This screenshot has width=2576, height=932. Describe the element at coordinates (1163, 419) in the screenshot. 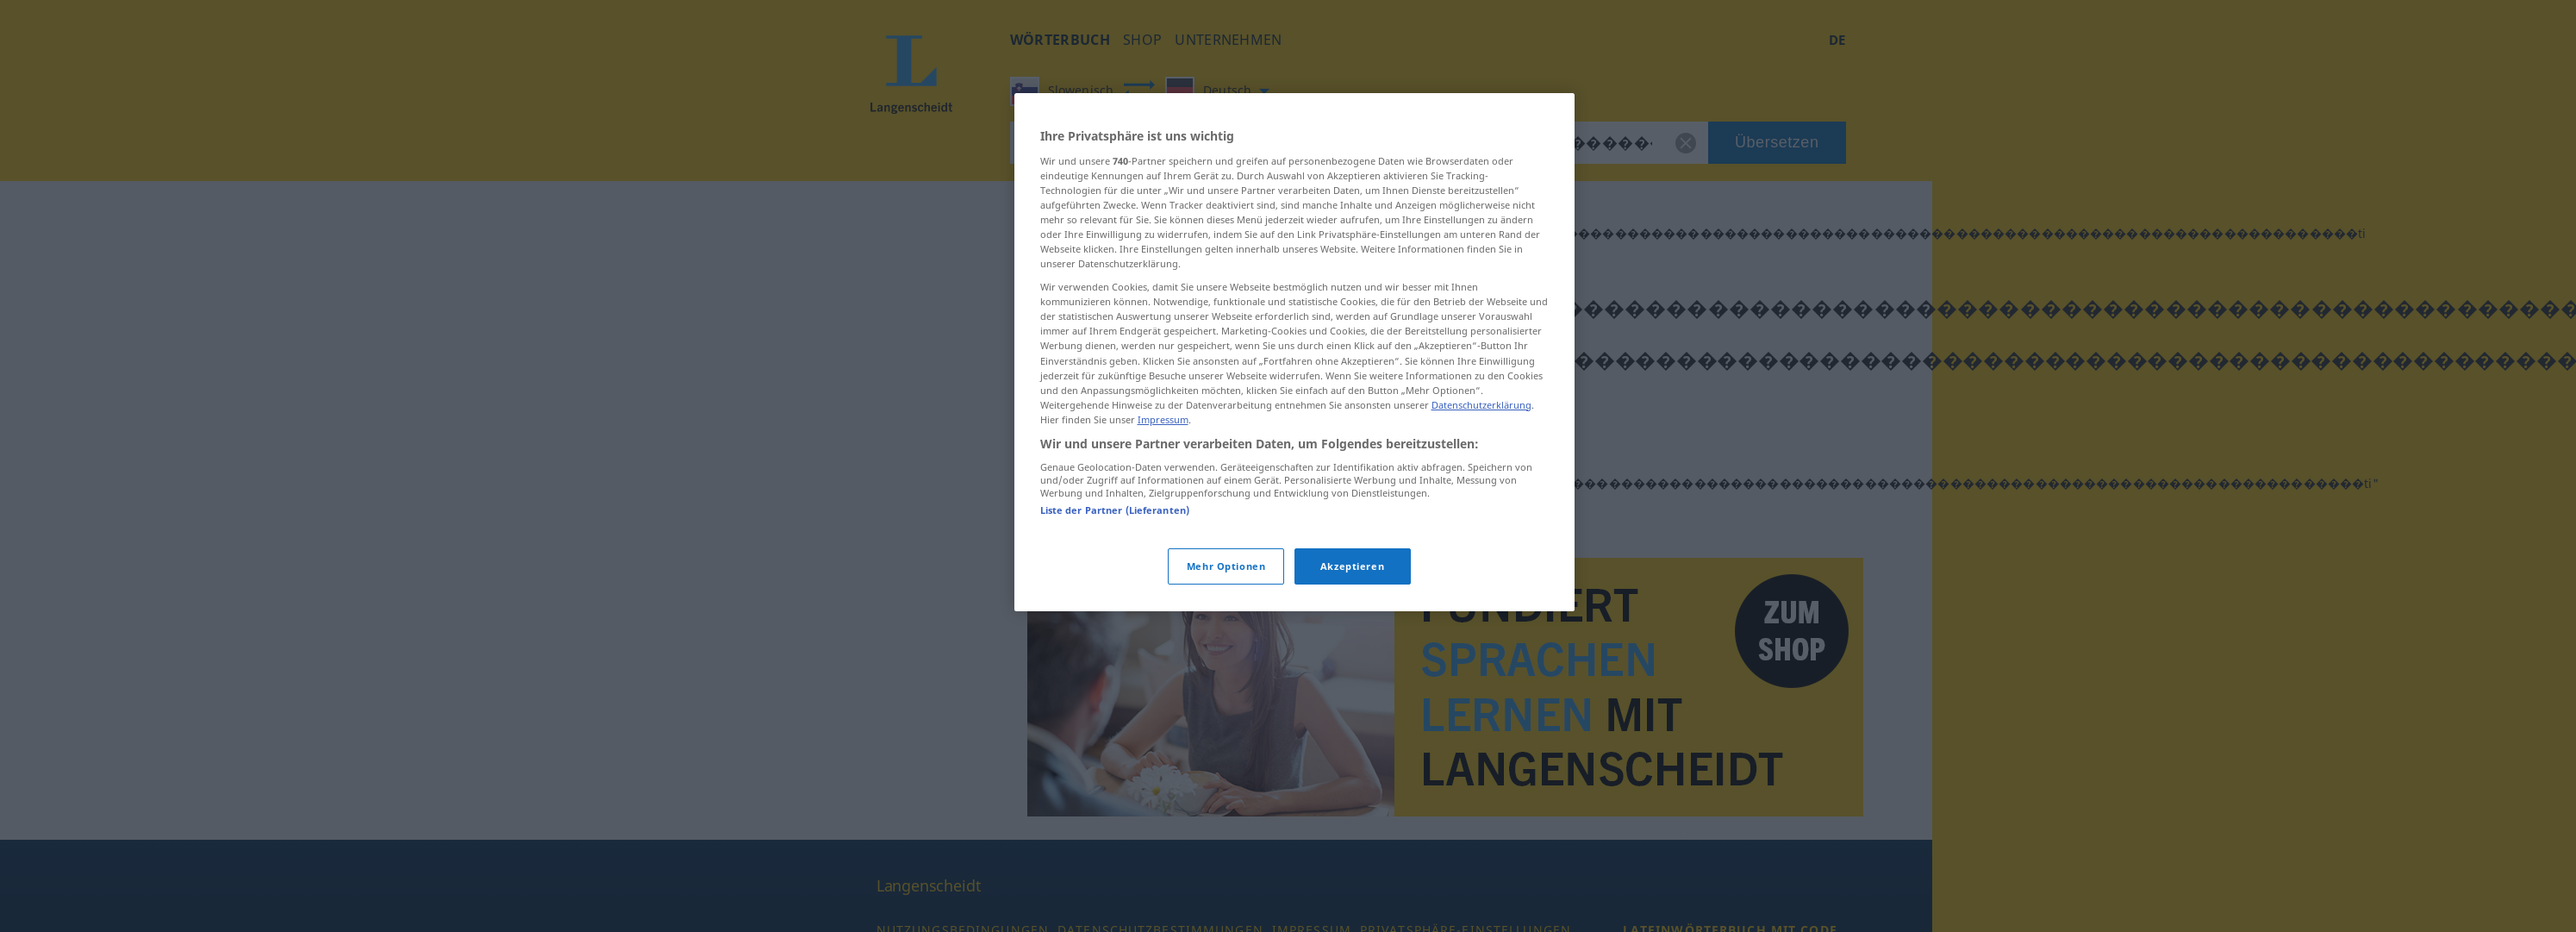

I see `Impressum` at that location.